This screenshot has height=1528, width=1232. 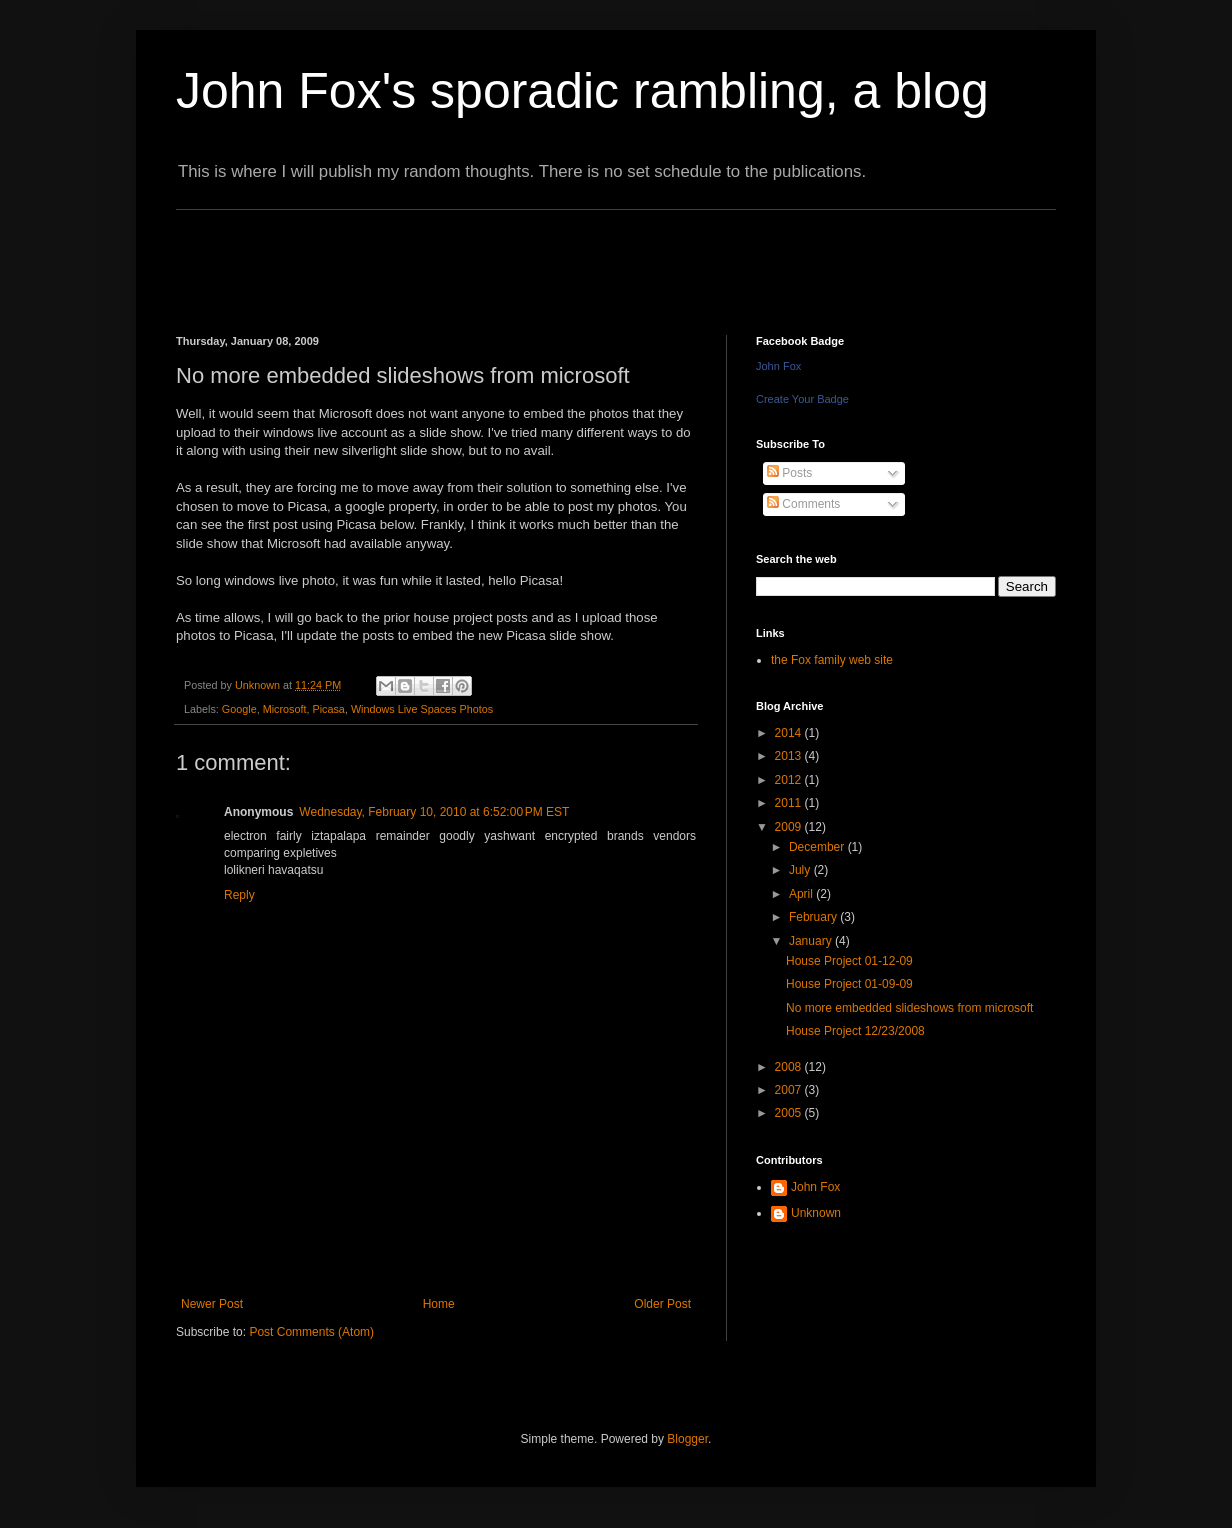 I want to click on 2008, so click(x=790, y=1067).